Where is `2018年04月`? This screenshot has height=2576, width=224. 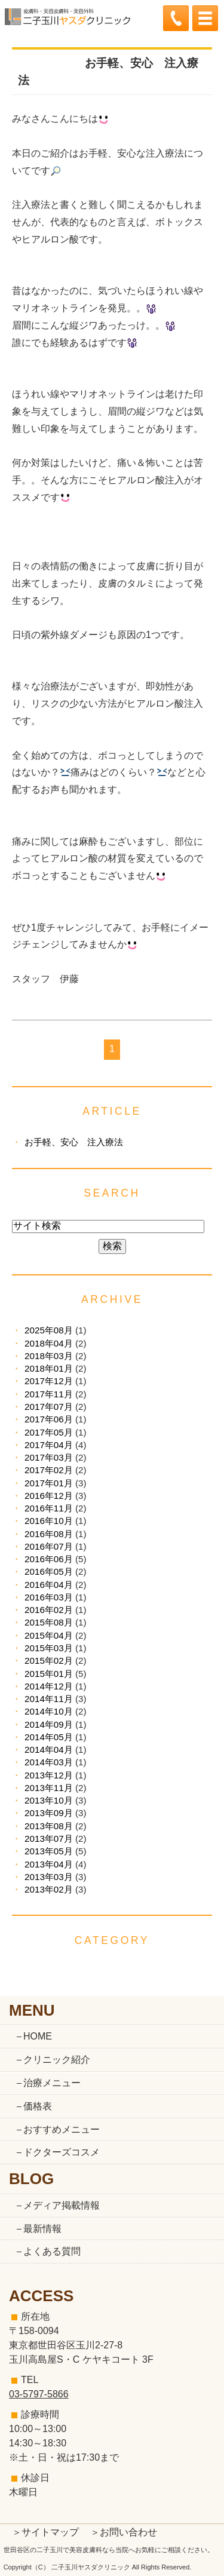
2018年04月 is located at coordinates (48, 1343).